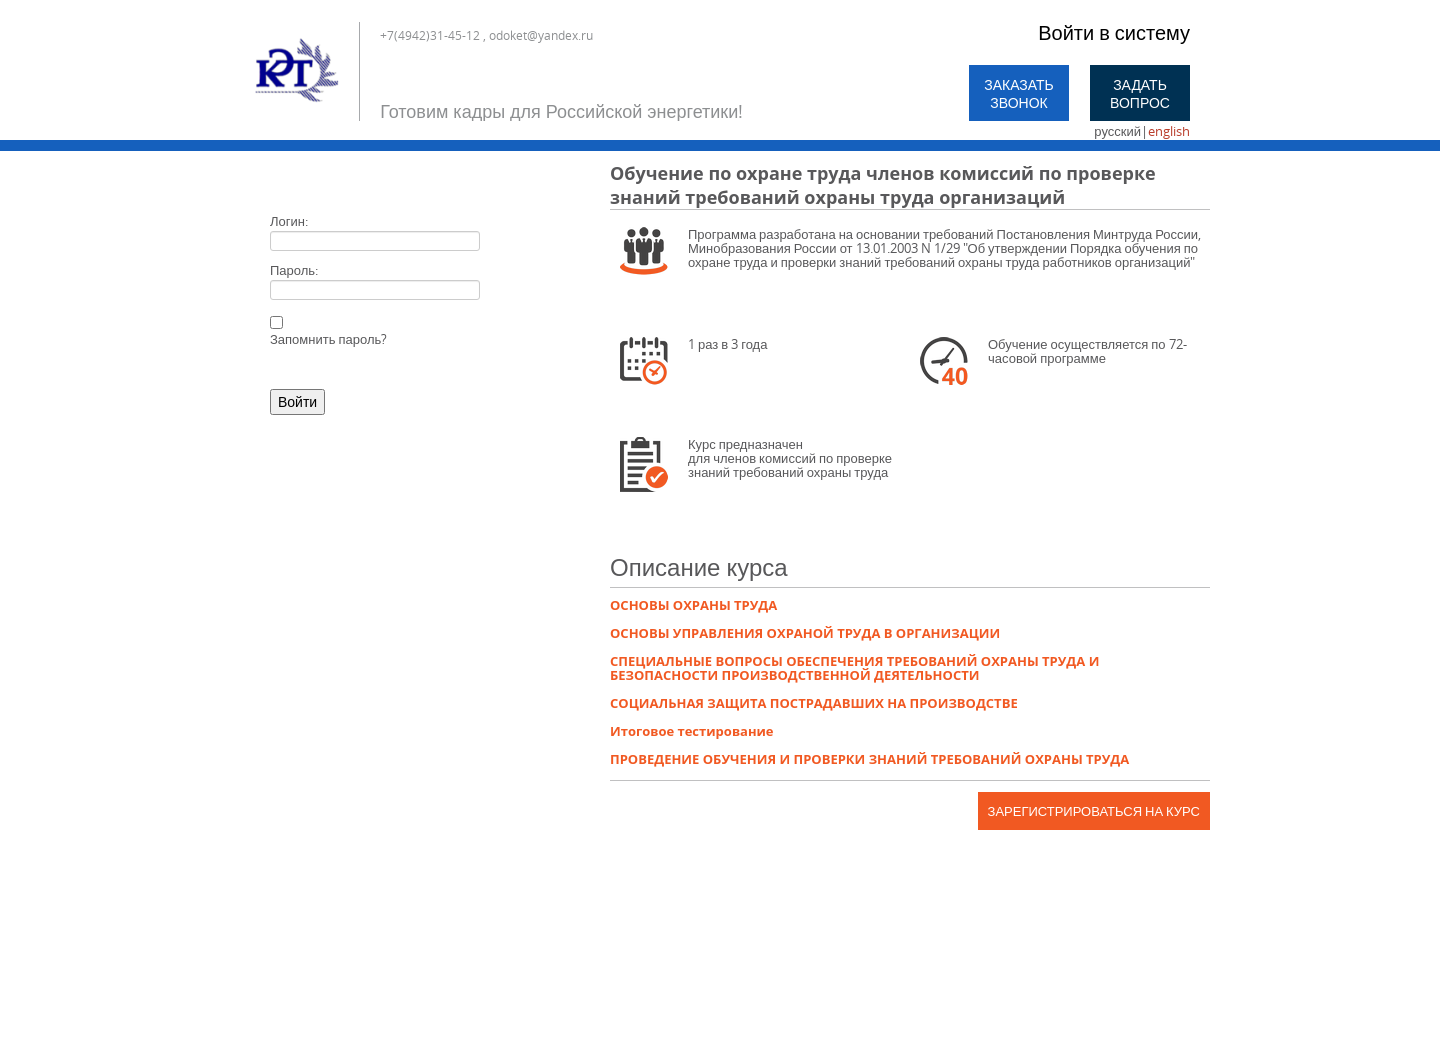  I want to click on Заказать звонок, so click(1019, 93).